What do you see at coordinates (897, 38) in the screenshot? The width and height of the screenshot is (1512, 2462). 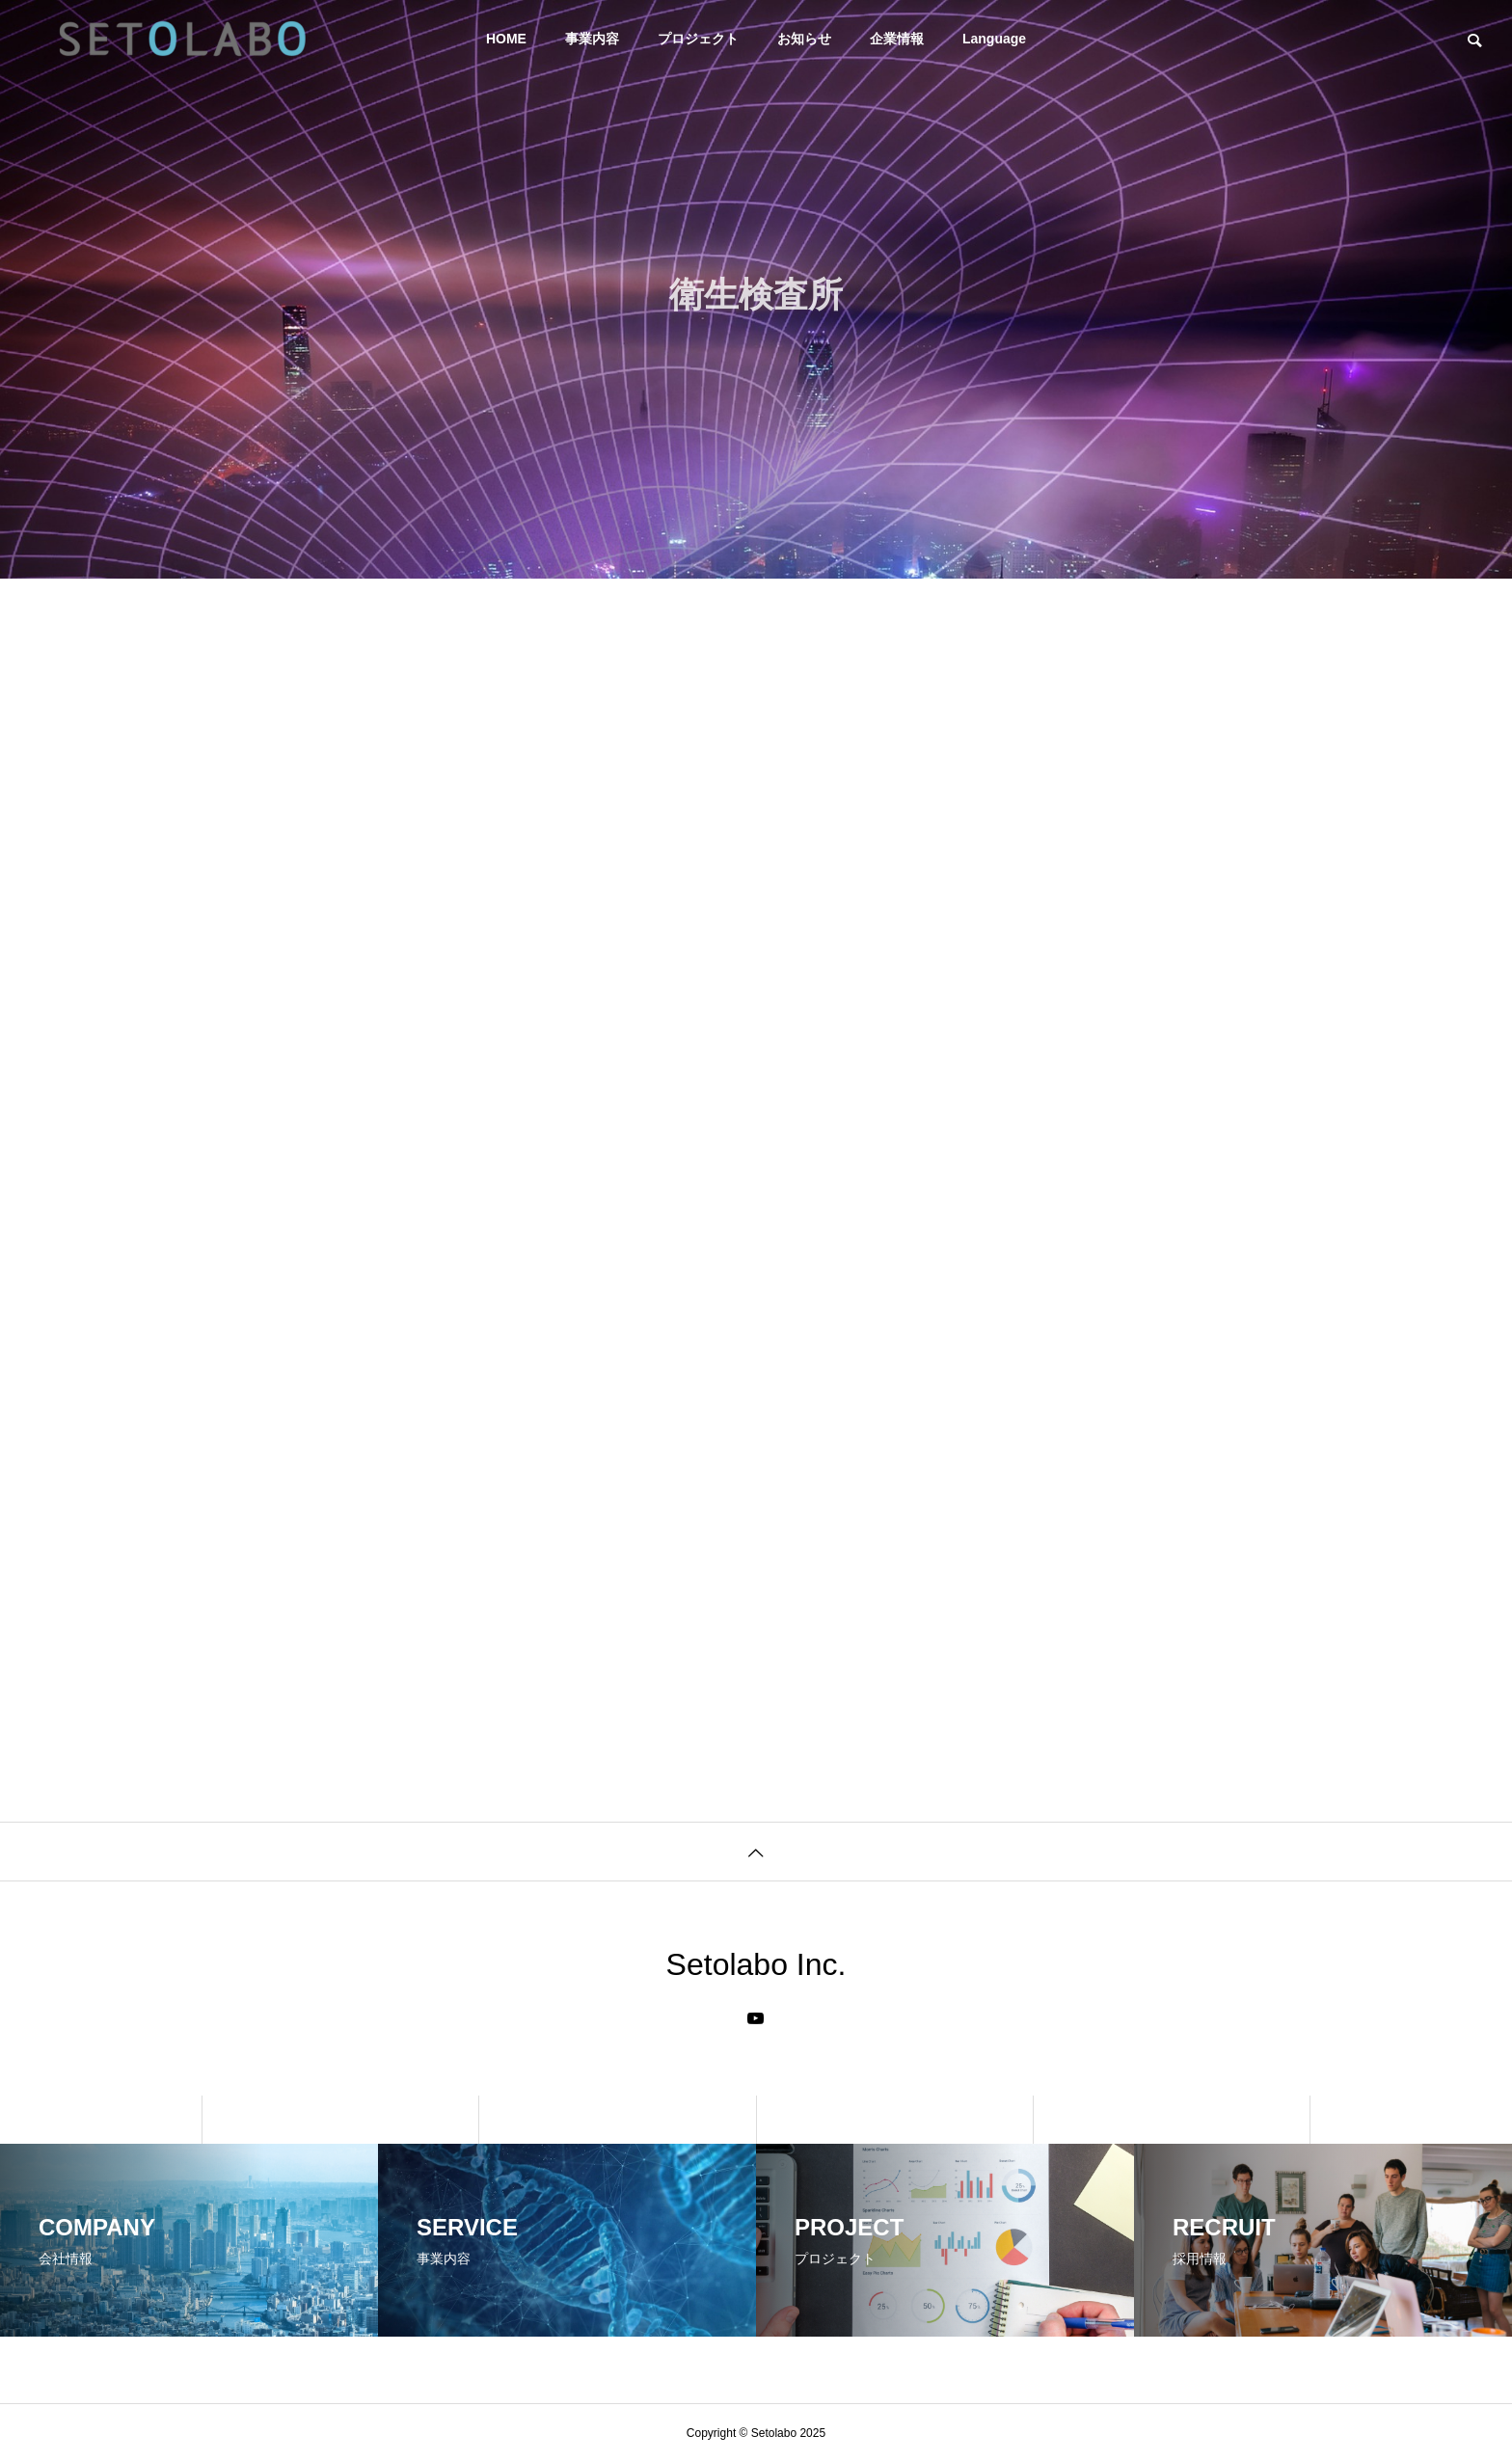 I see `企業情報` at bounding box center [897, 38].